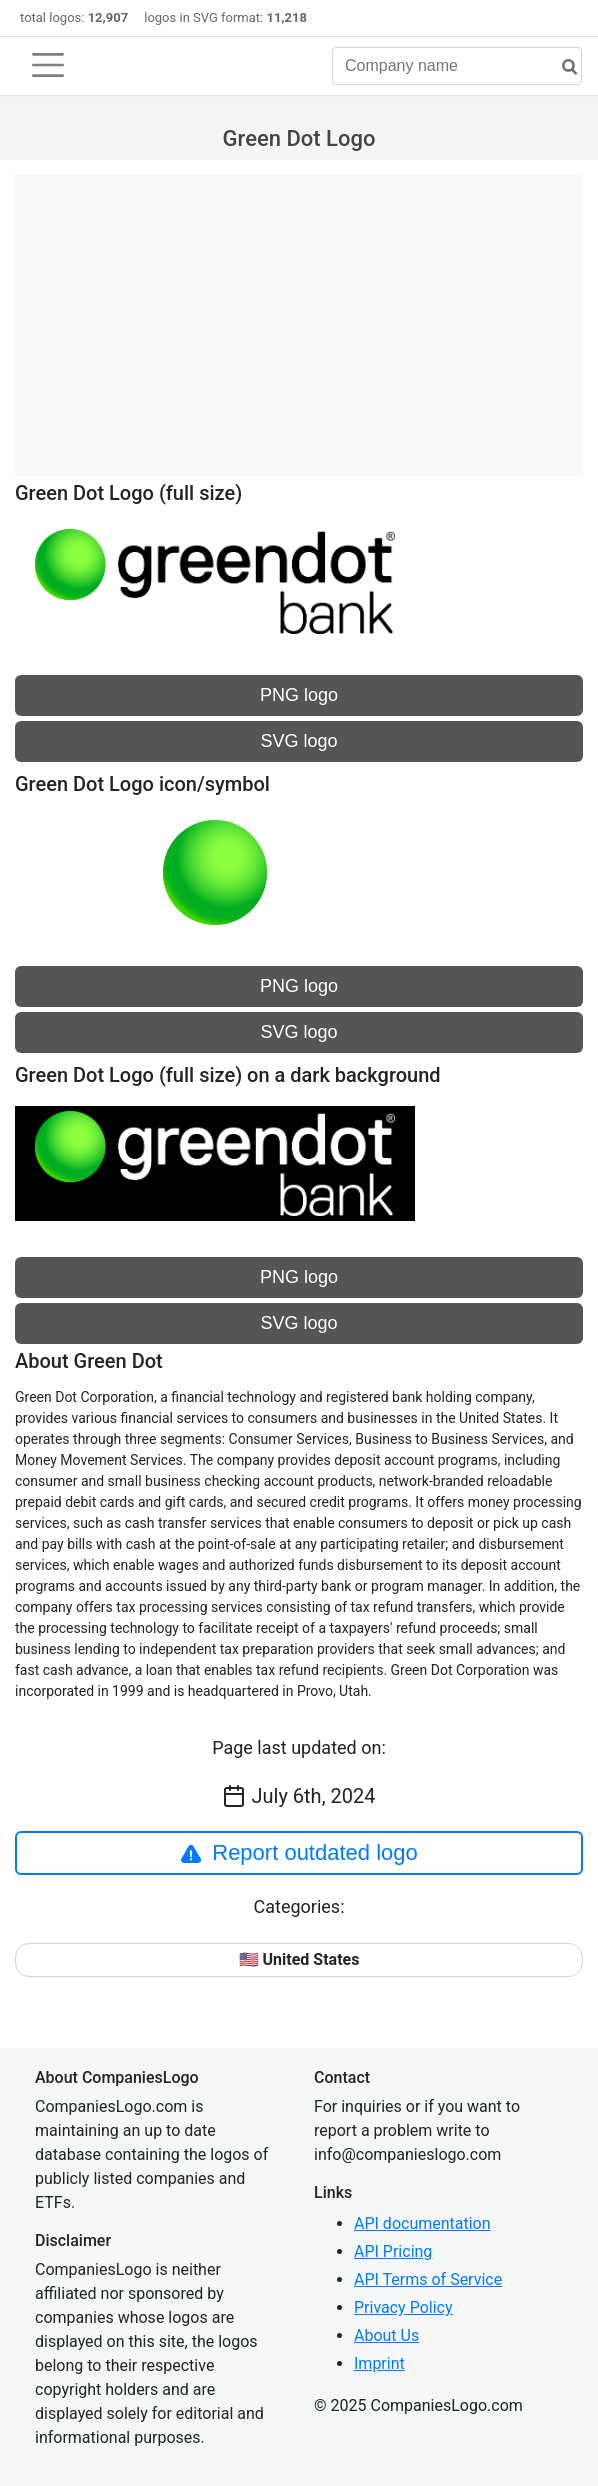  I want to click on API documentation, so click(422, 2223).